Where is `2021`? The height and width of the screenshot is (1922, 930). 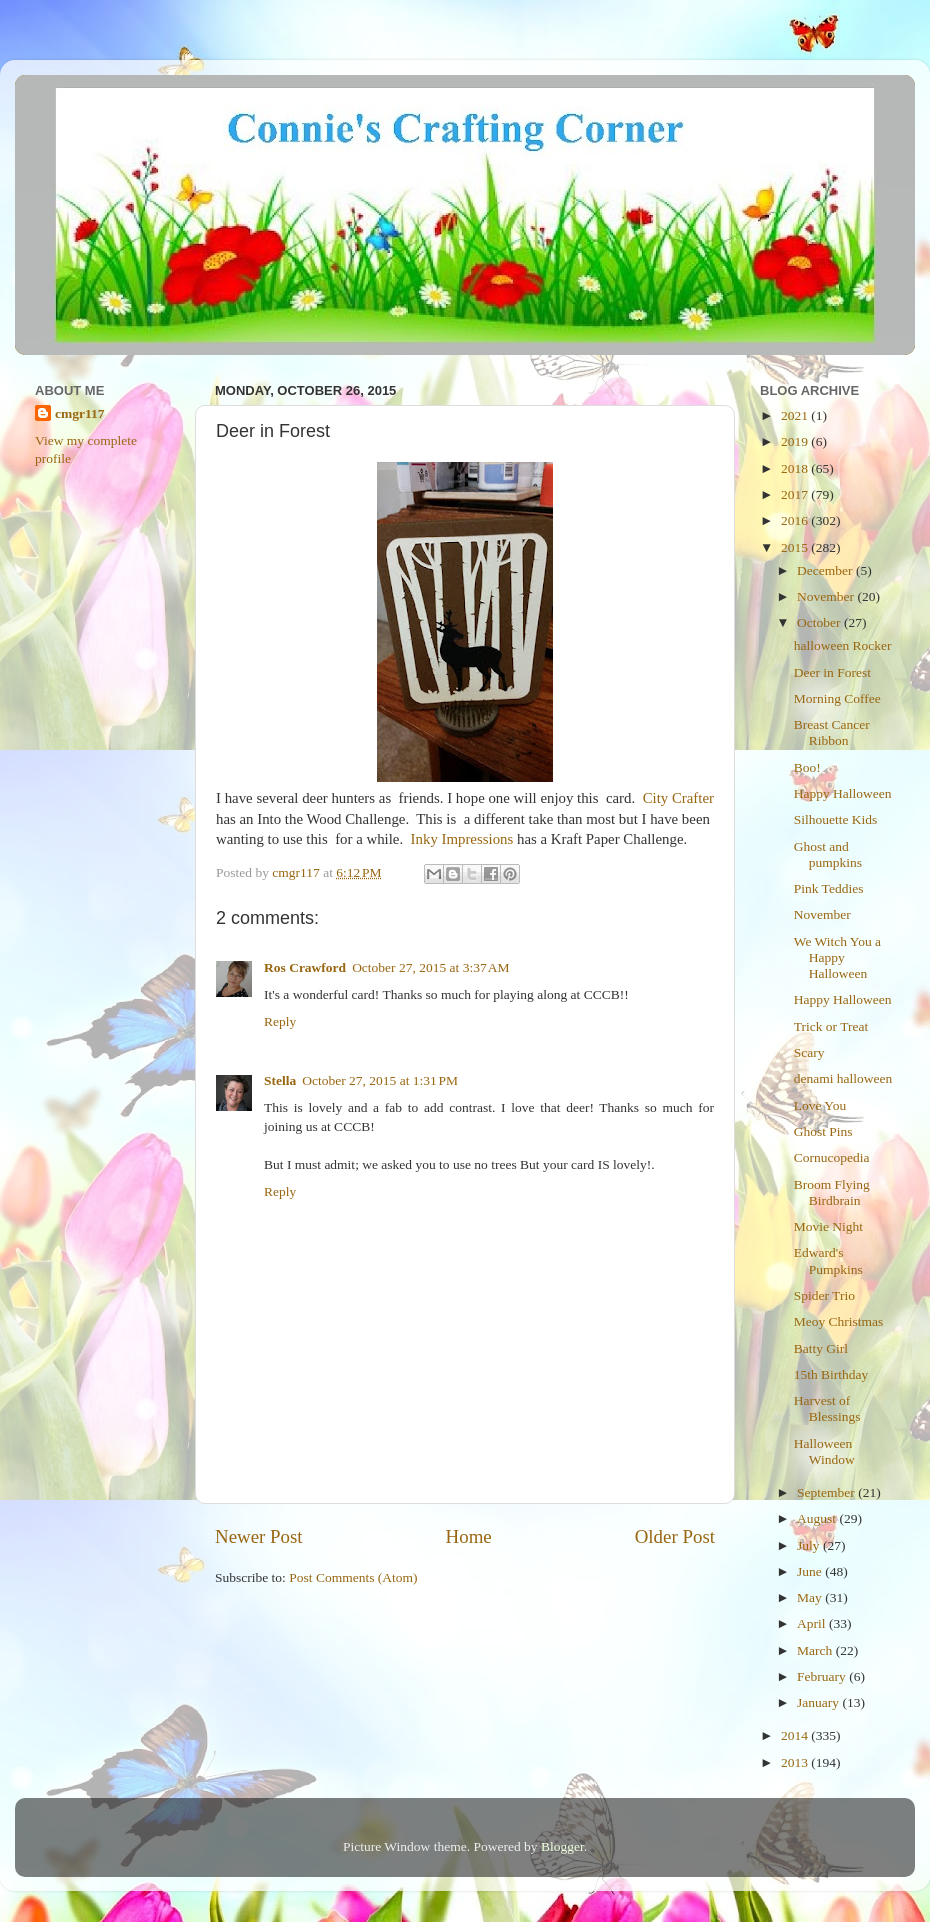 2021 is located at coordinates (796, 415).